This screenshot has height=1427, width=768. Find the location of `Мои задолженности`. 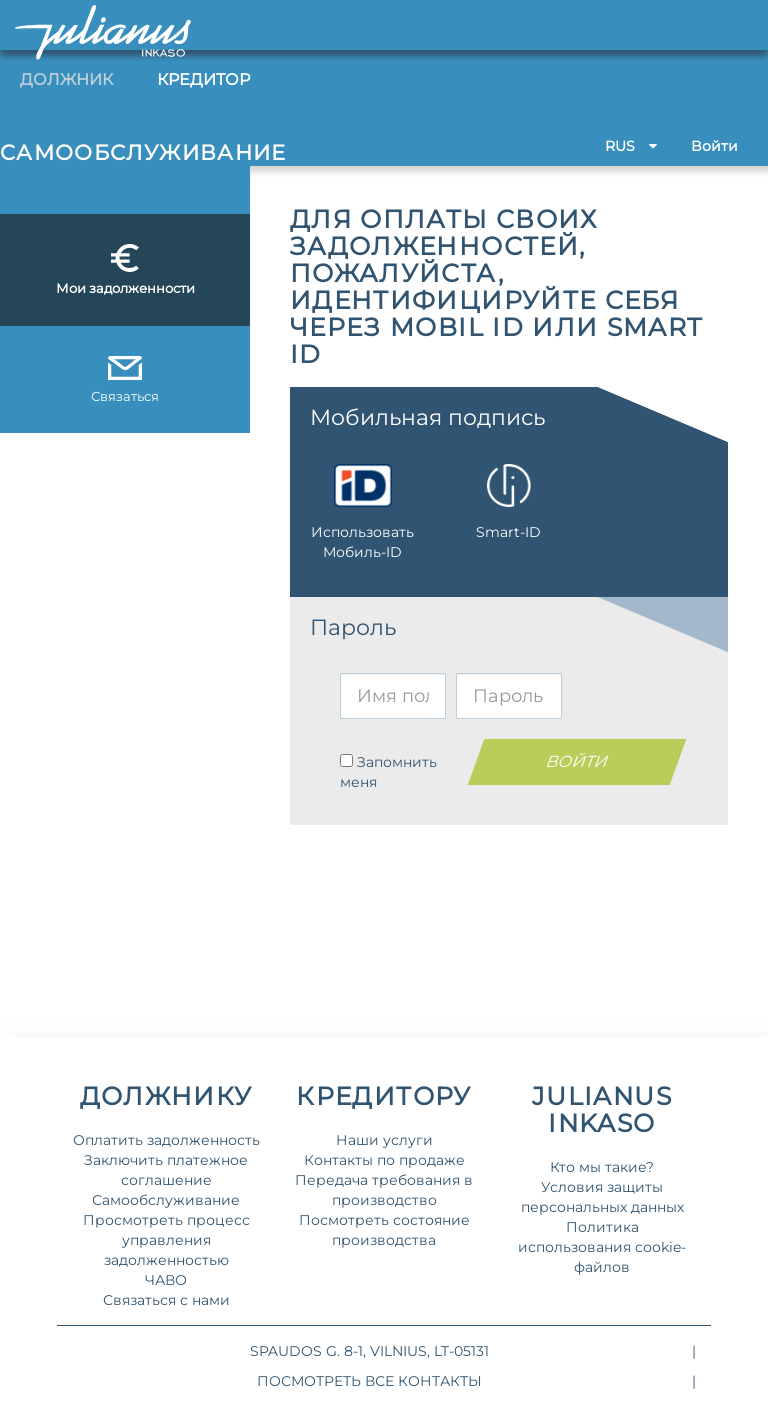

Мои задолженности is located at coordinates (125, 270).